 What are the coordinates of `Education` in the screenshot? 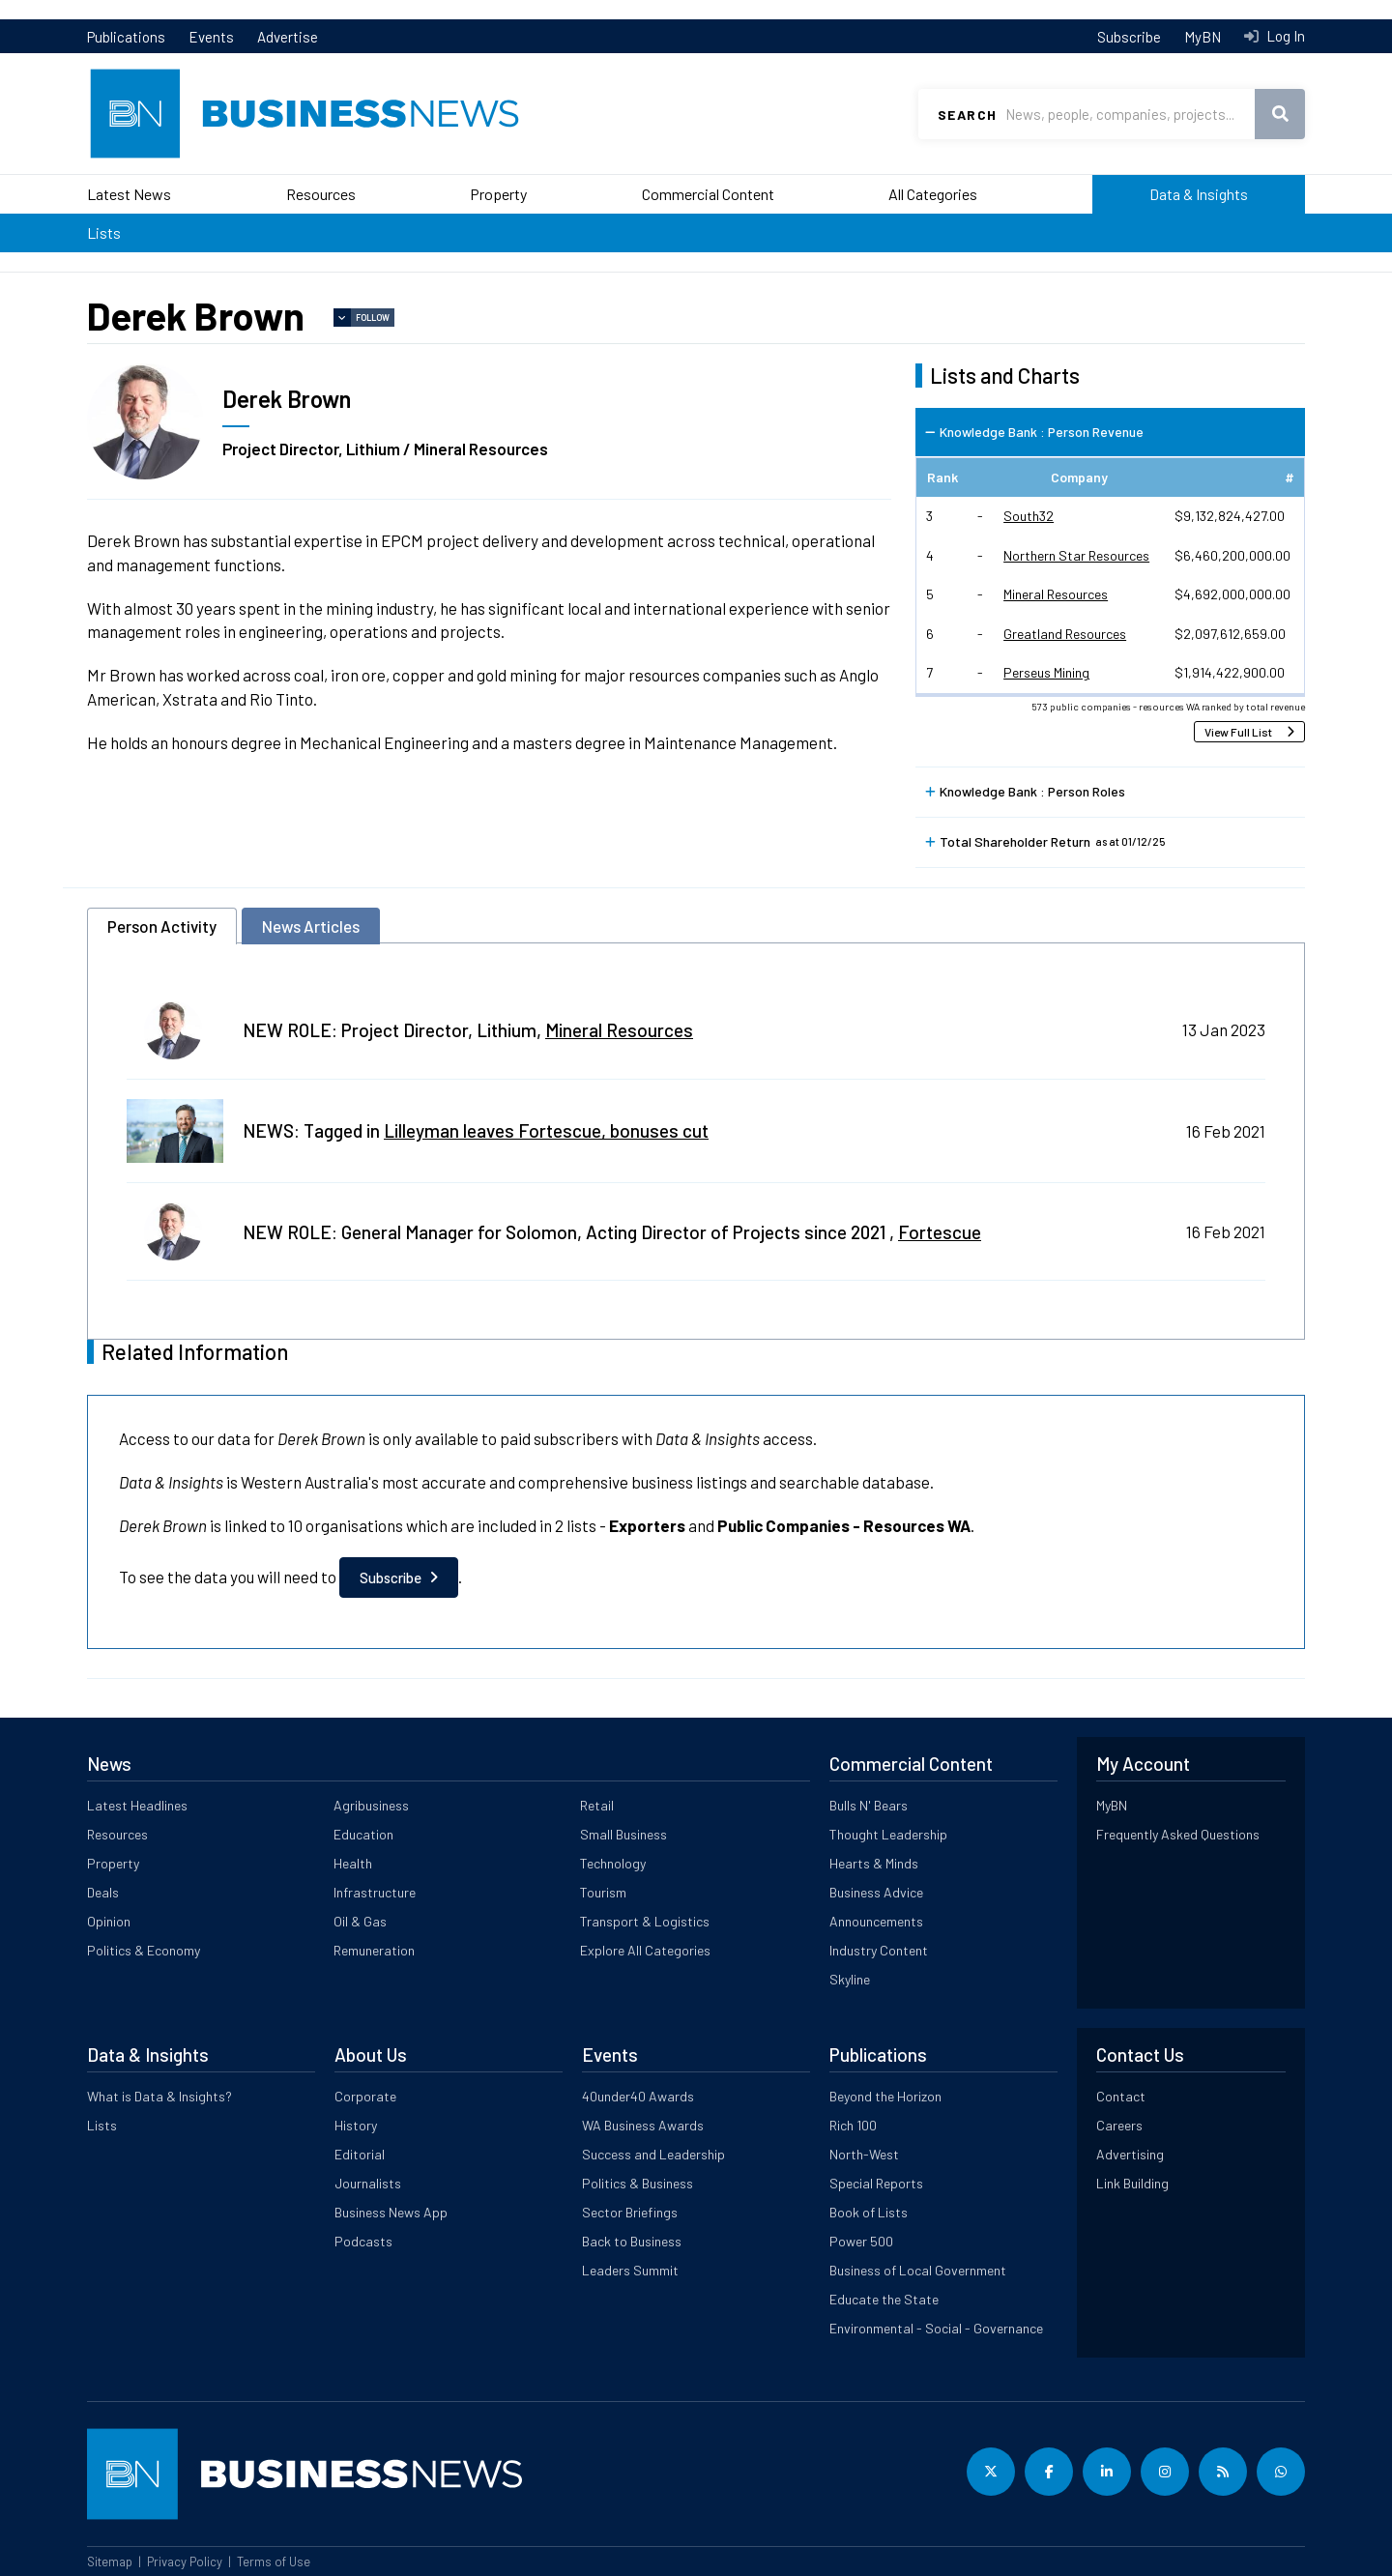 It's located at (363, 1834).